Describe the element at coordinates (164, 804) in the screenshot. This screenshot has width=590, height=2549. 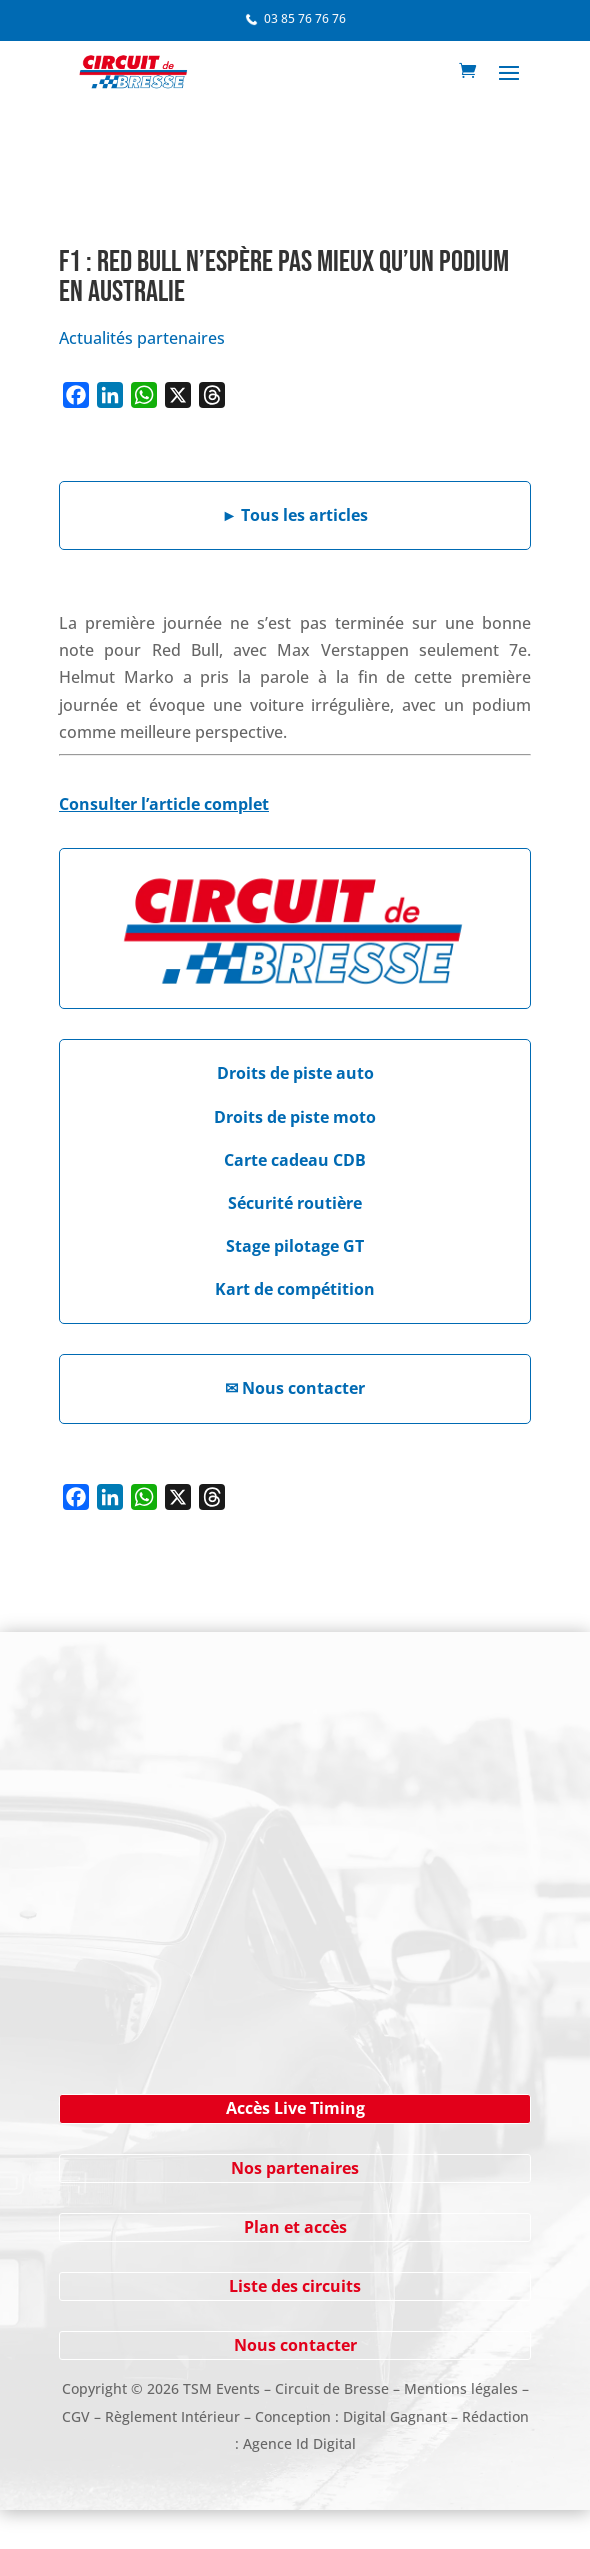
I see `Consulter l’article complet` at that location.